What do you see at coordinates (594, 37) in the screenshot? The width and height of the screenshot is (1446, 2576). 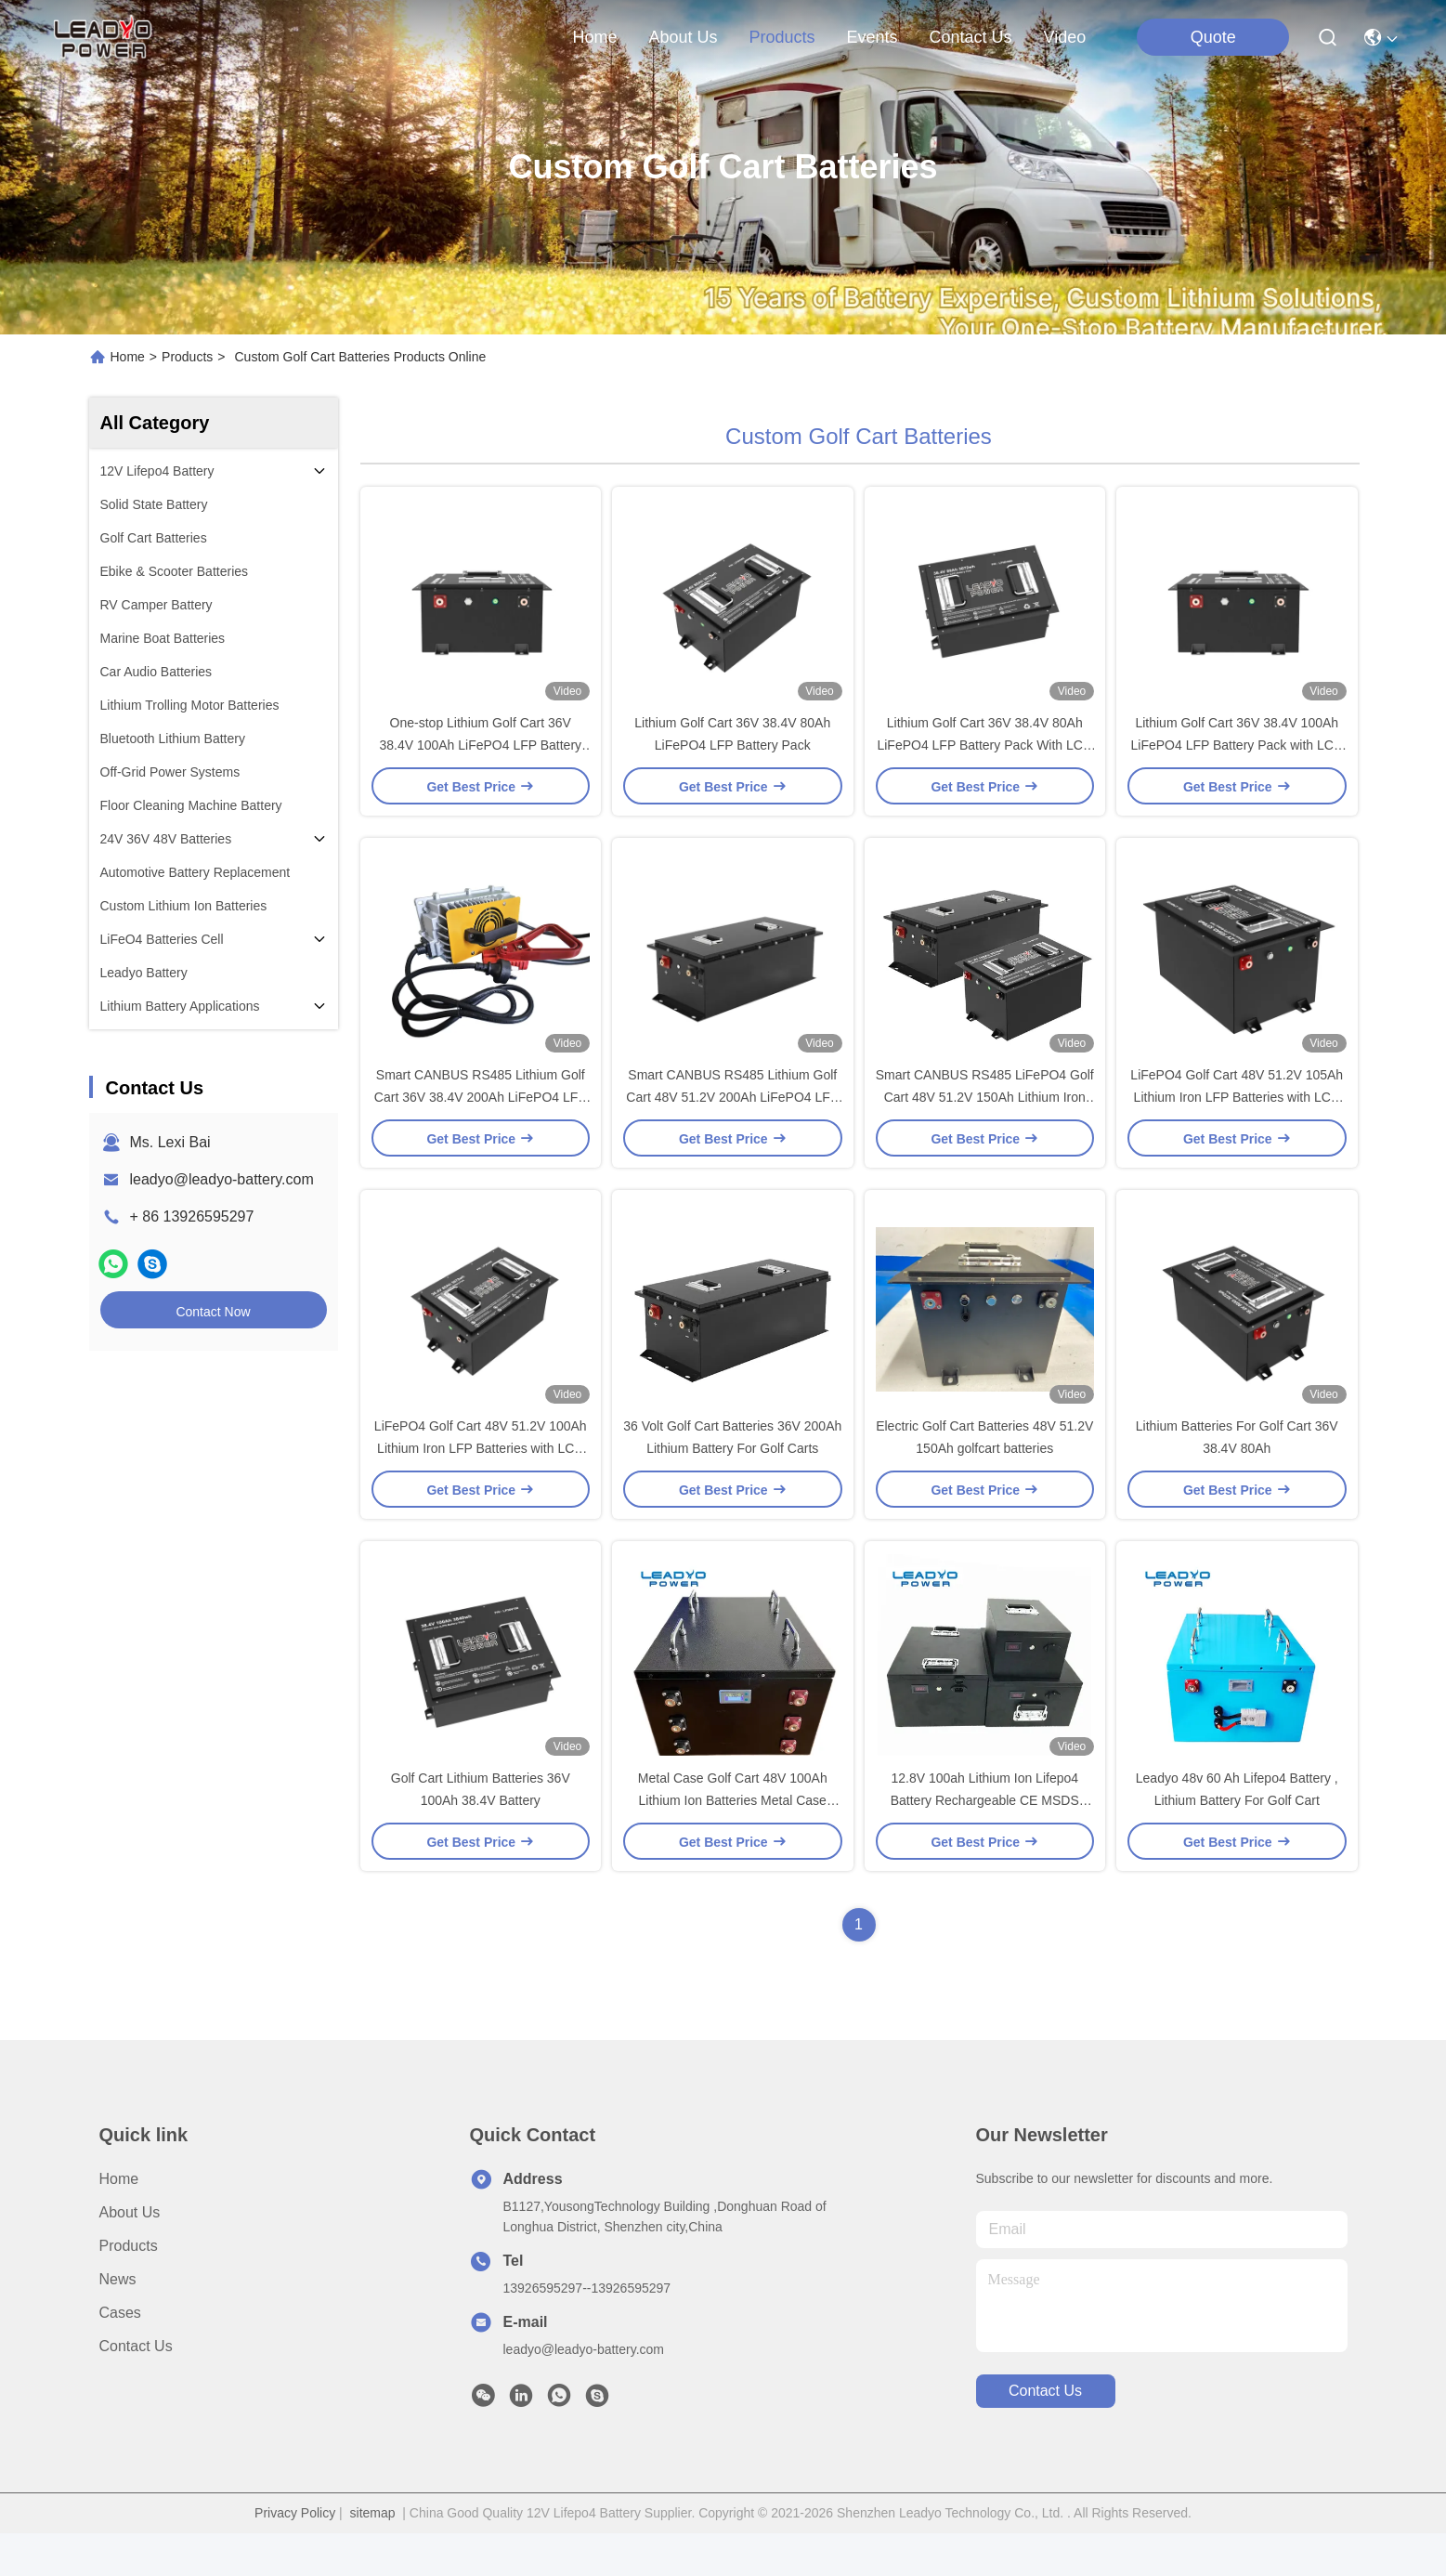 I see `Home` at bounding box center [594, 37].